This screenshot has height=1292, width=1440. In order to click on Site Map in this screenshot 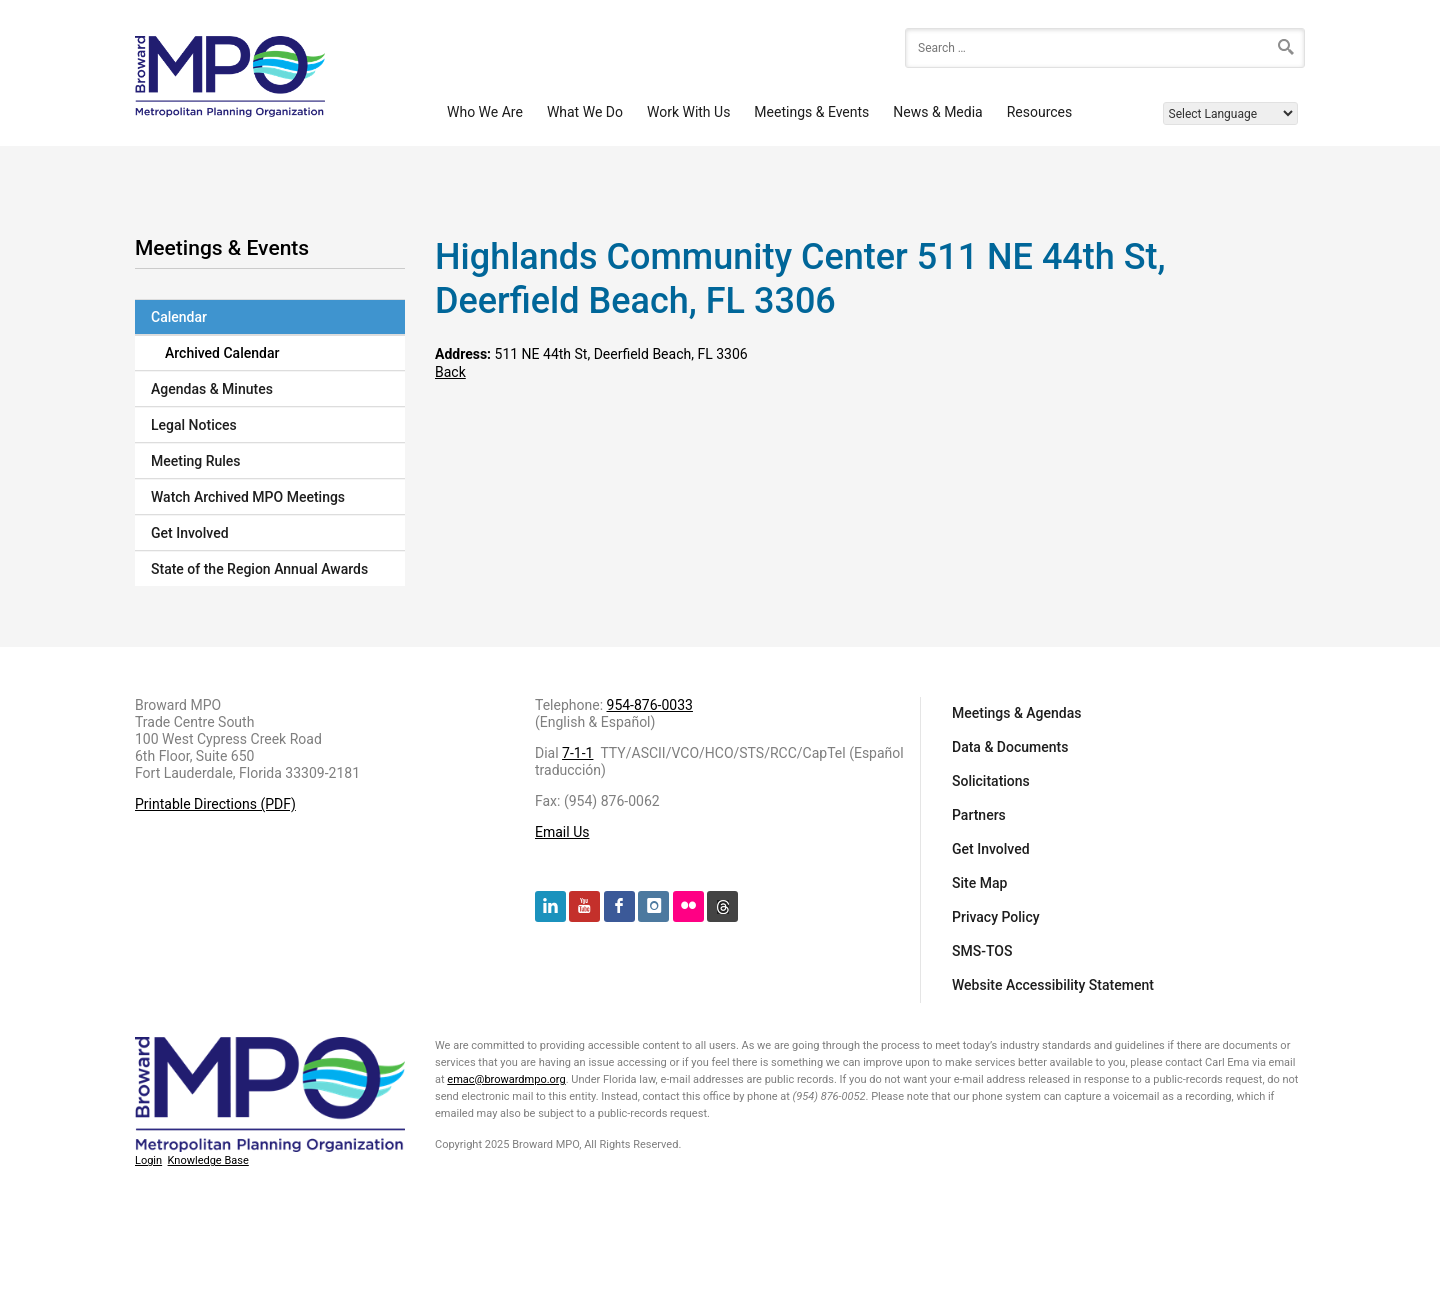, I will do `click(979, 883)`.